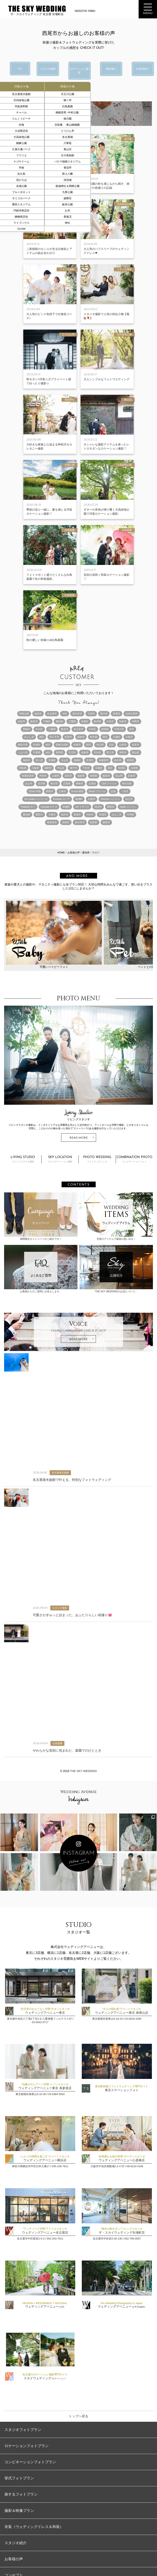  I want to click on 大高緑地公園, so click(124, 464).